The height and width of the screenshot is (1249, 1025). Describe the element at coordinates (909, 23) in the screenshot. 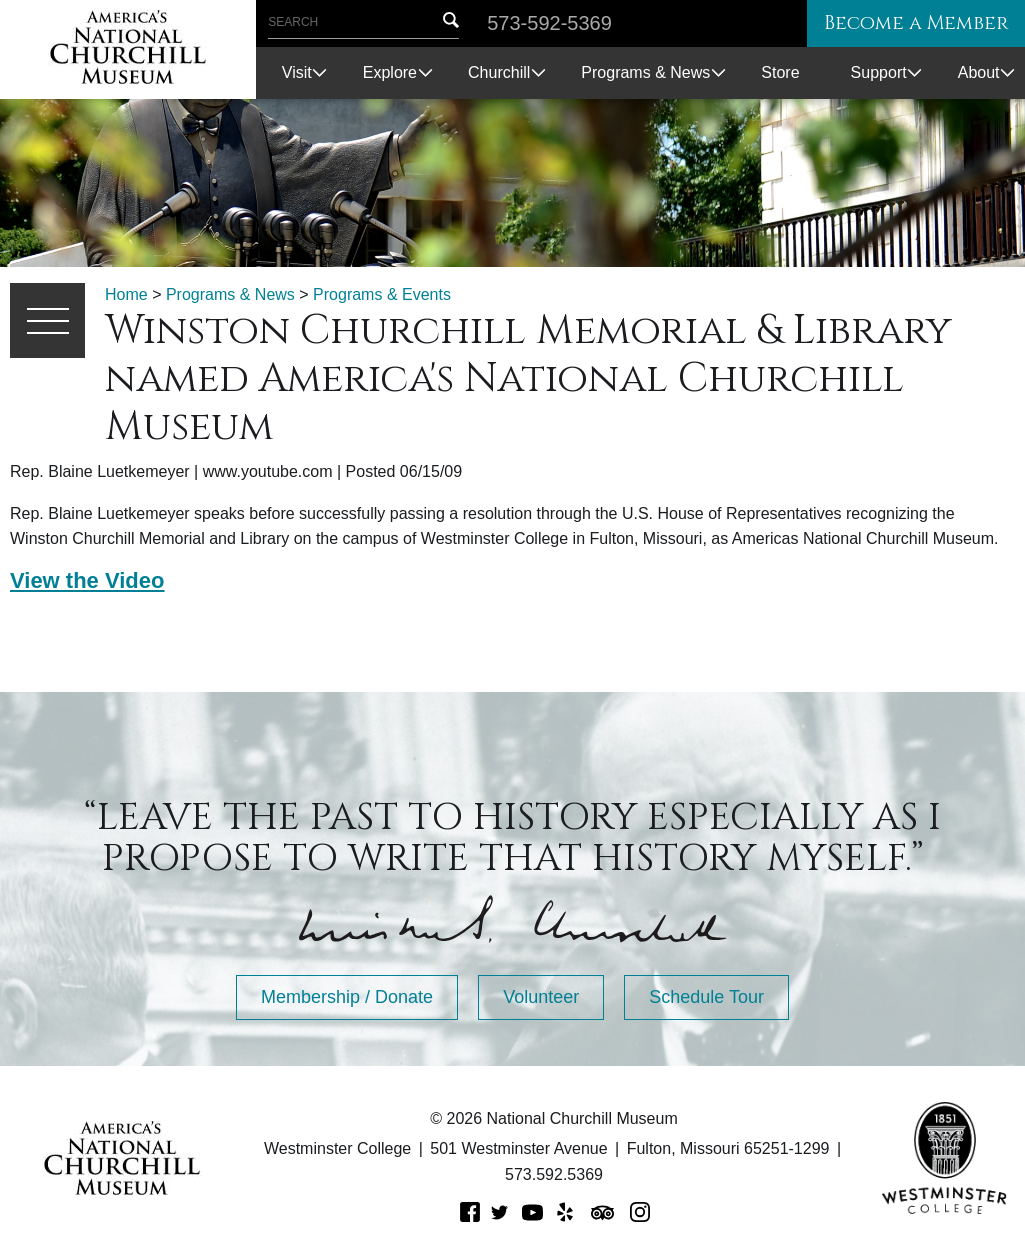

I see `Become a Member` at that location.